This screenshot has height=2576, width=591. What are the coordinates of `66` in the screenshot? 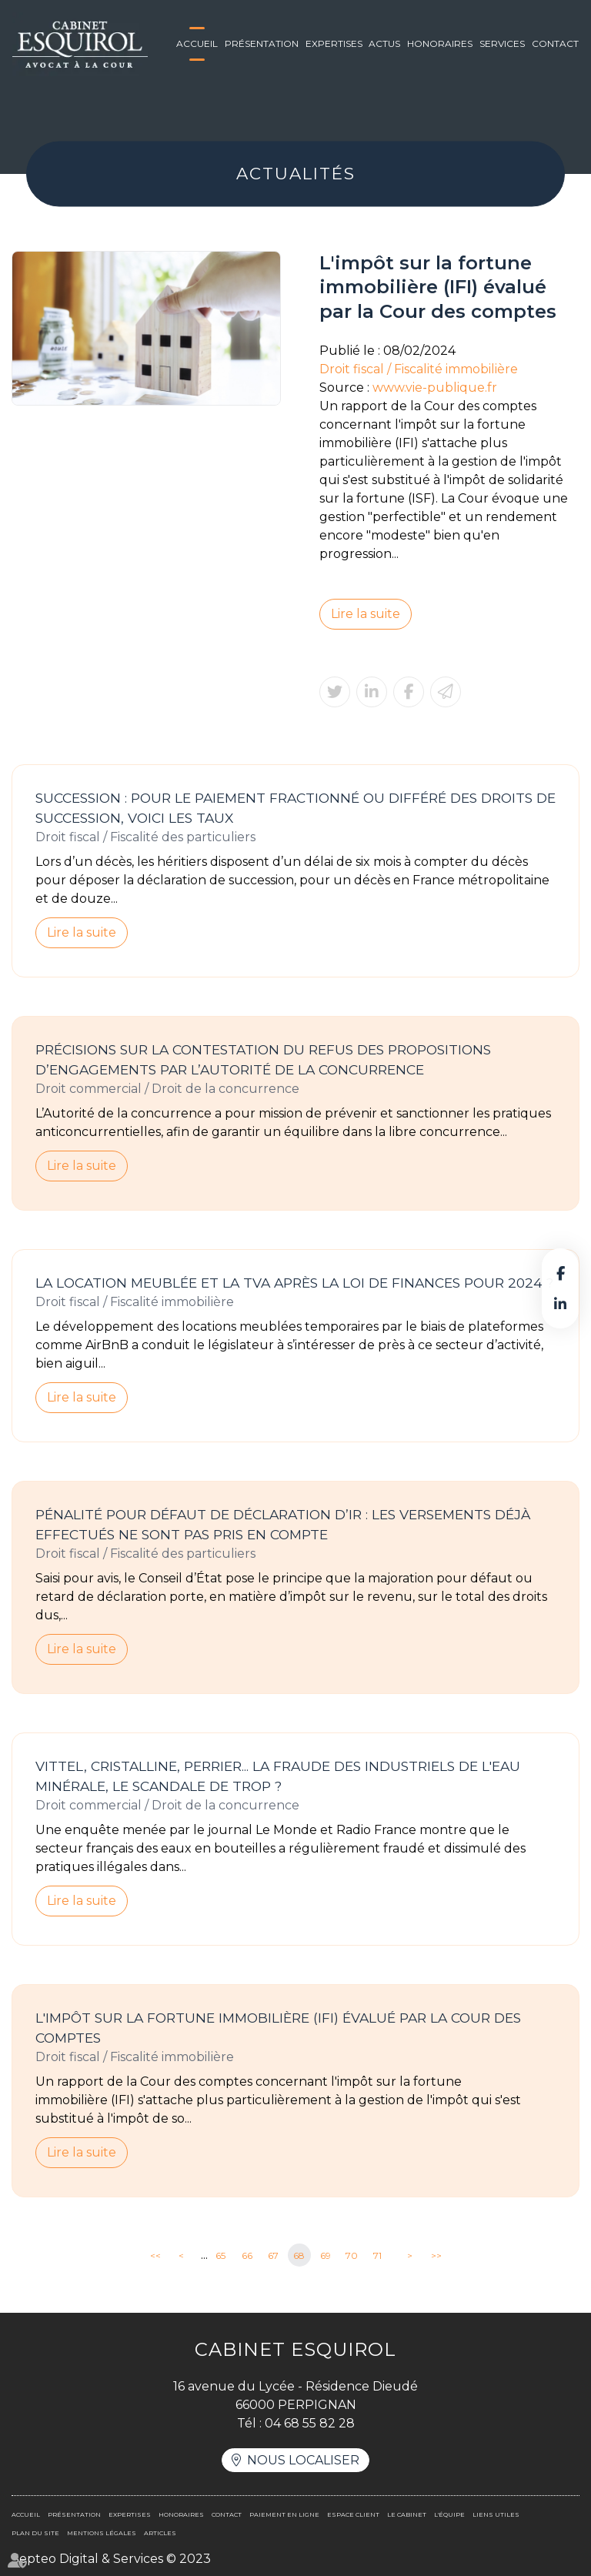 It's located at (247, 2255).